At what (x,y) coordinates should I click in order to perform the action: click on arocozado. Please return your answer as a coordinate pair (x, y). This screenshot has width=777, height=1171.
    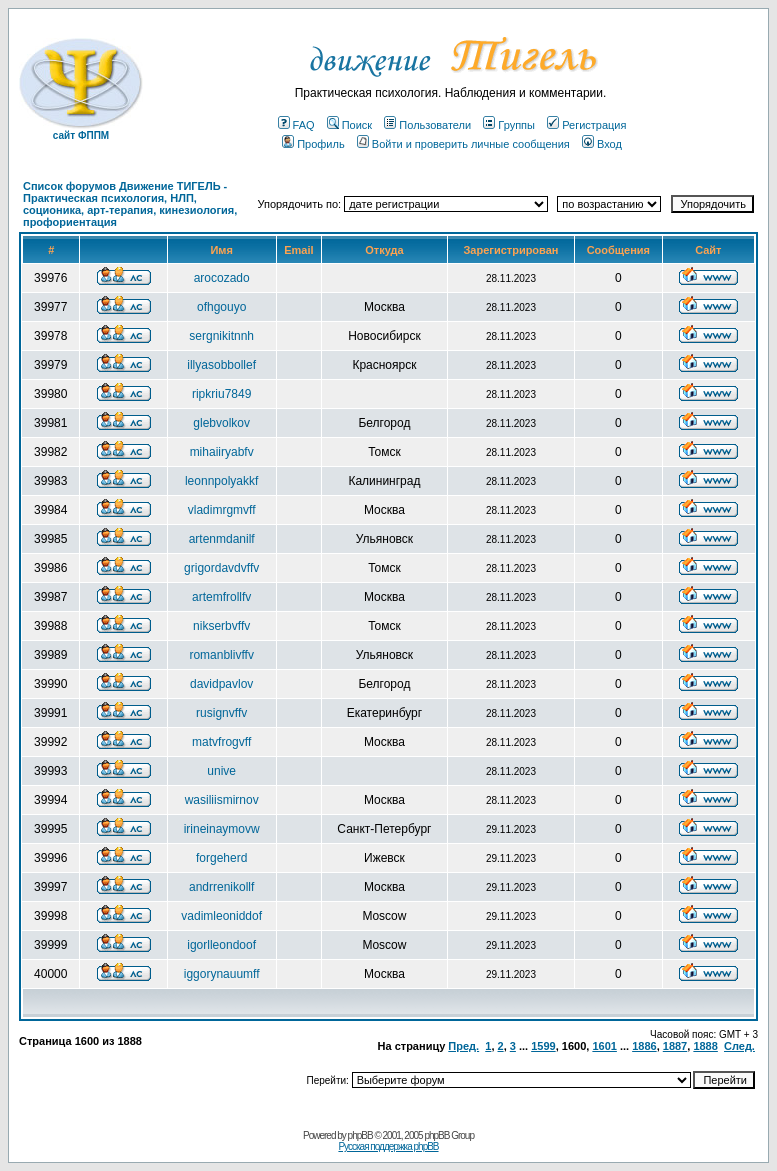
    Looking at the image, I should click on (222, 278).